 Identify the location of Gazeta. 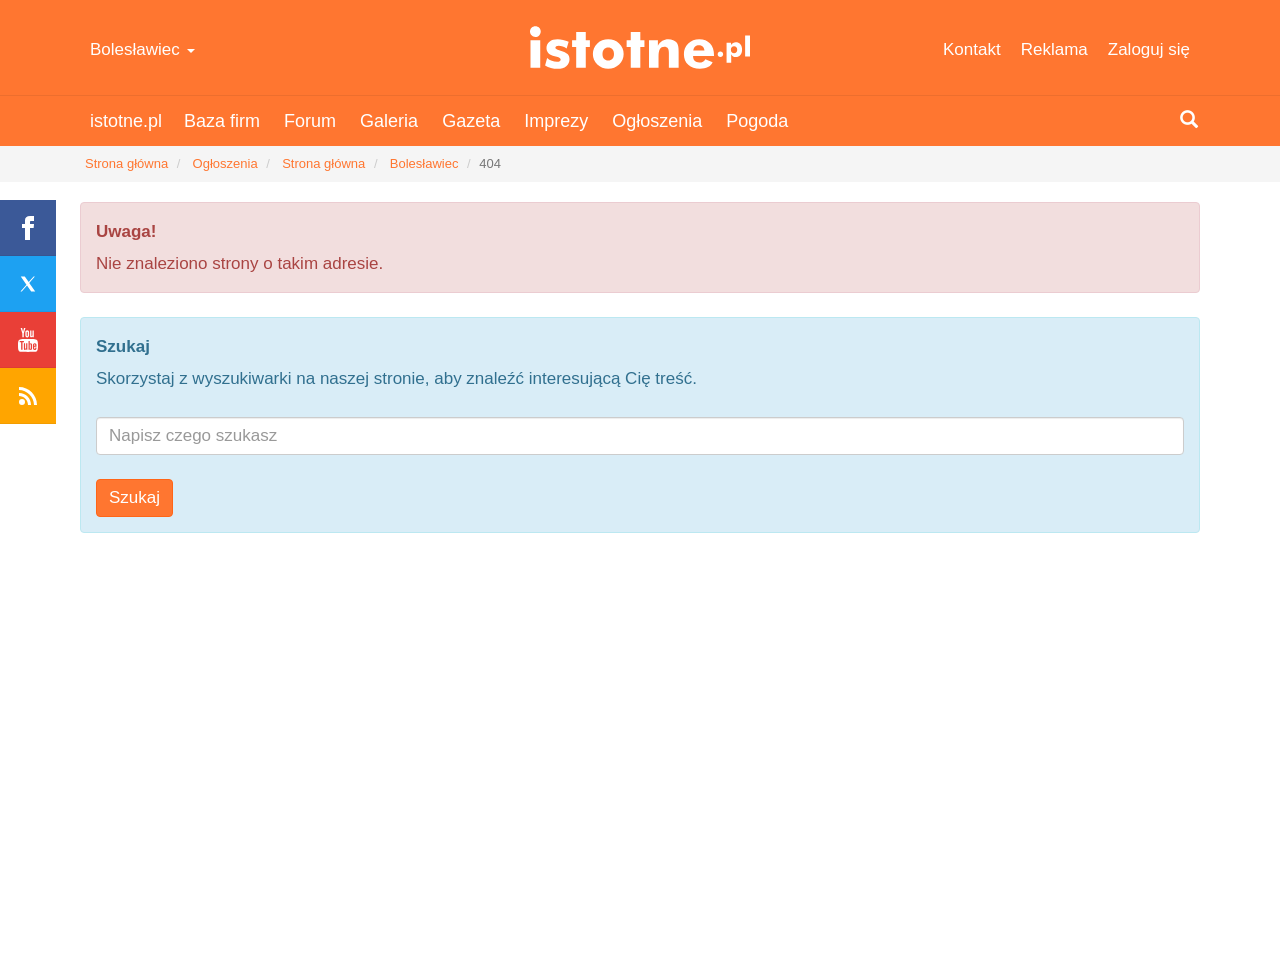
(471, 121).